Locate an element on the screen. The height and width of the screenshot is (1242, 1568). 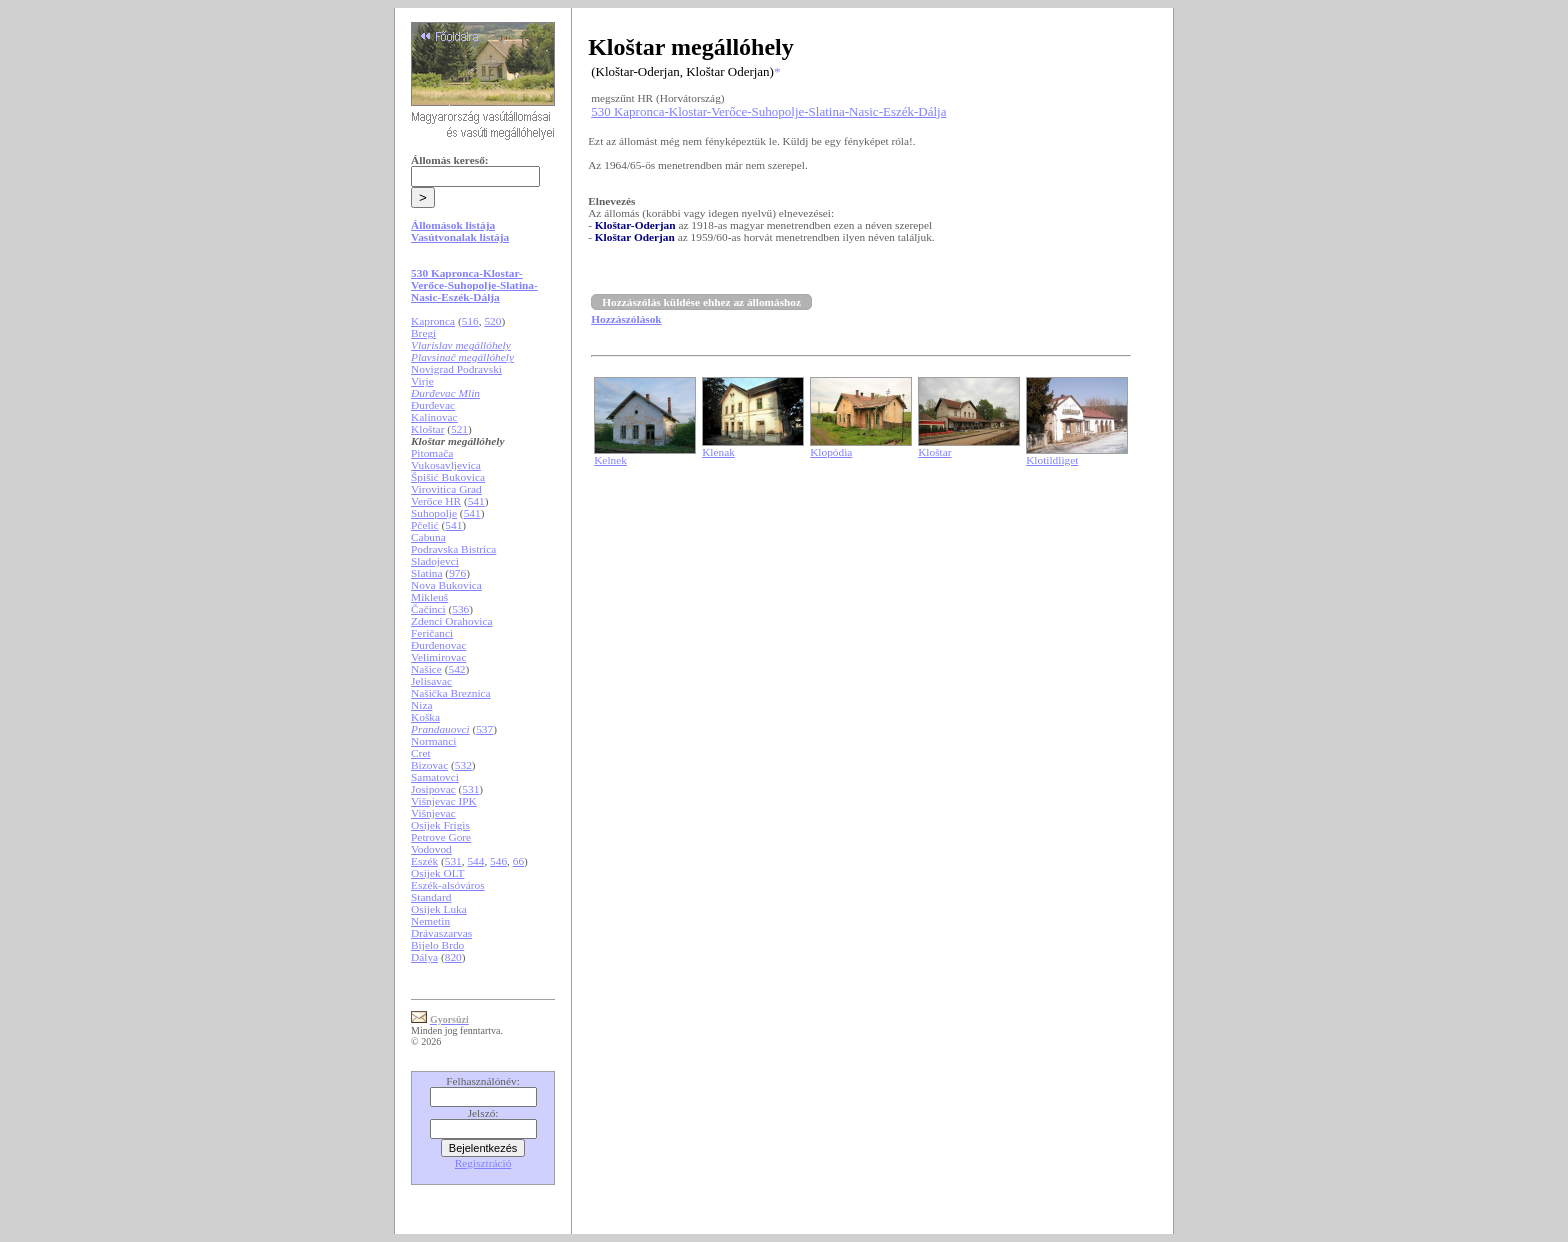
Špišić Bukovica is located at coordinates (448, 477).